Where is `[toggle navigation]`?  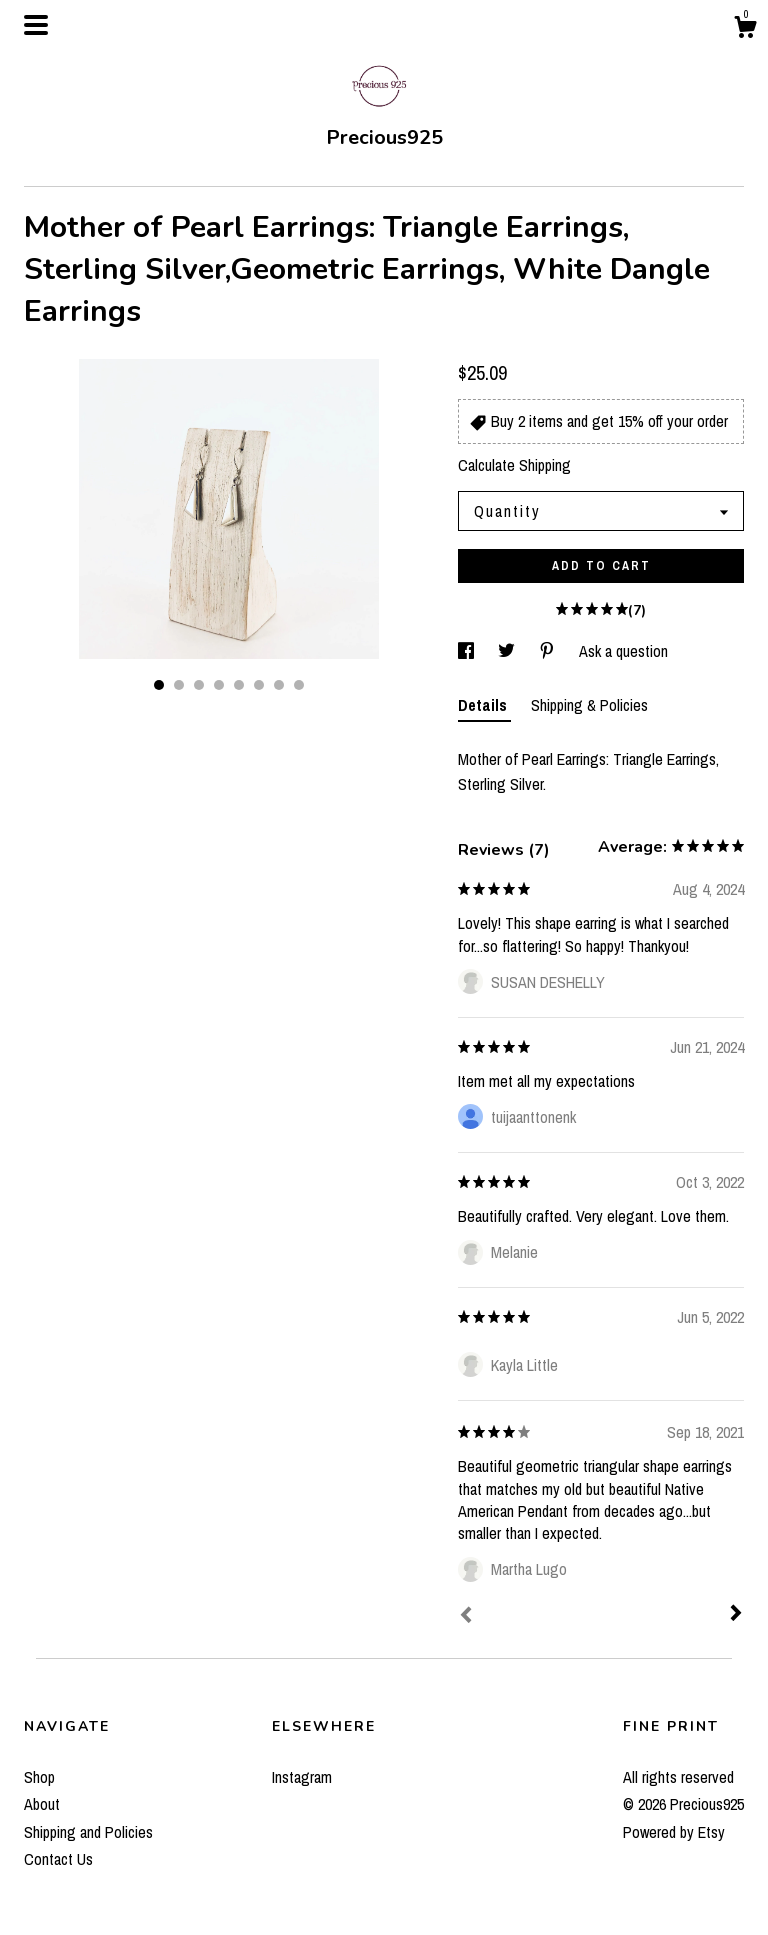
[toggle navigation] is located at coordinates (36, 25).